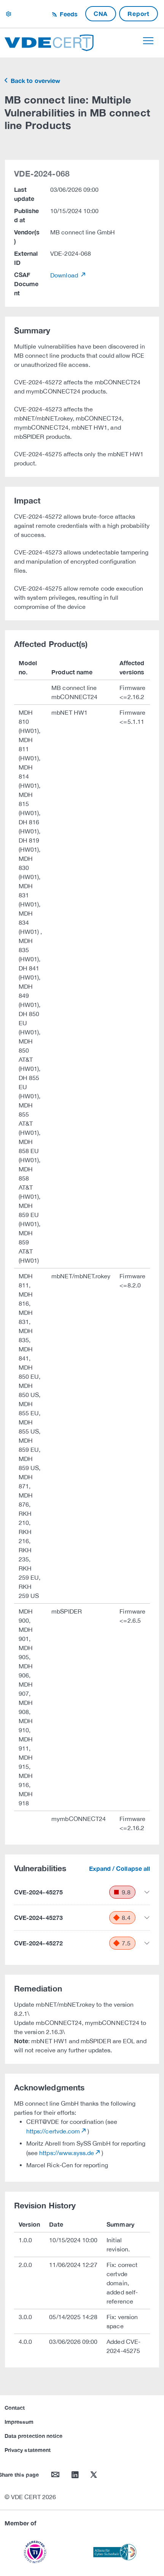 The height and width of the screenshot is (2576, 164). I want to click on Report, so click(138, 13).